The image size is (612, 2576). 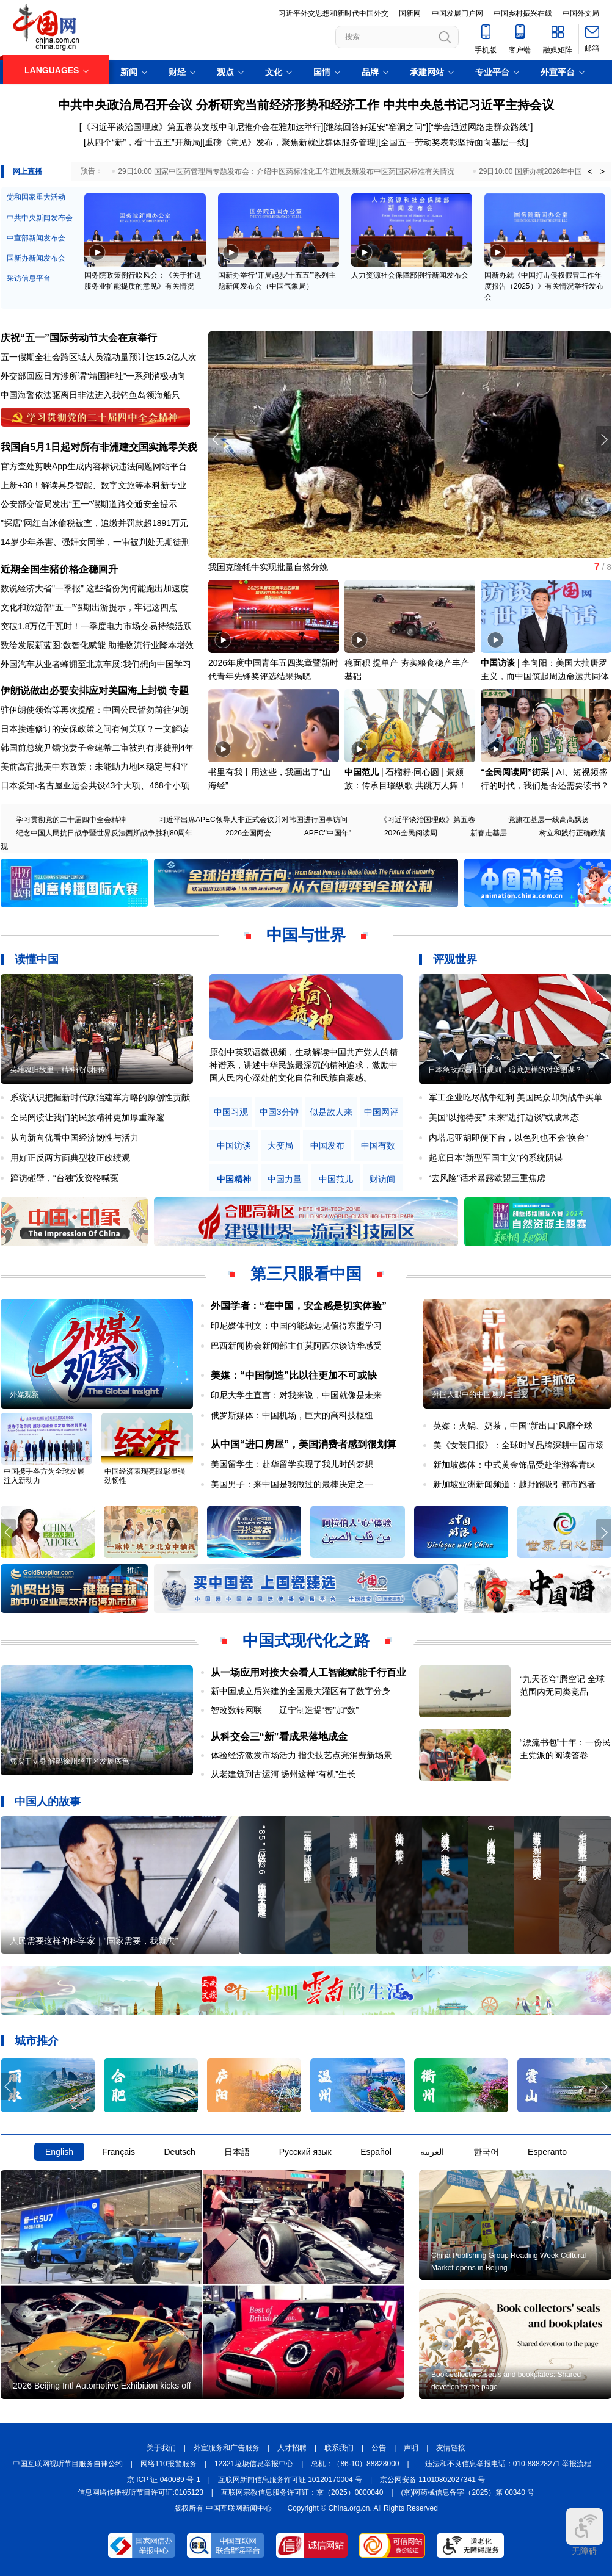 I want to click on 网上直播, so click(x=27, y=171).